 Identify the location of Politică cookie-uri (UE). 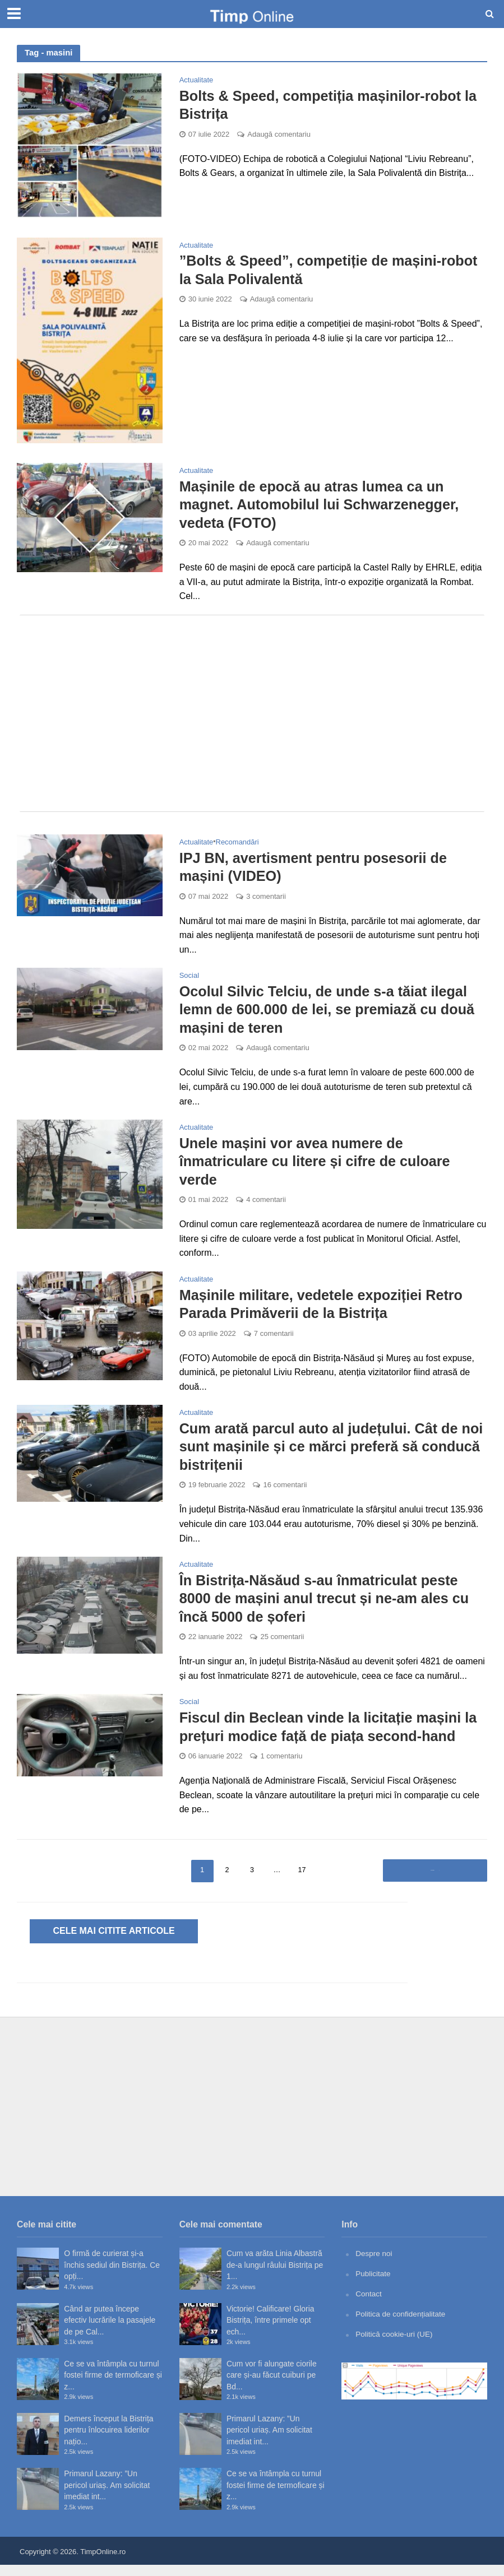
(394, 2344).